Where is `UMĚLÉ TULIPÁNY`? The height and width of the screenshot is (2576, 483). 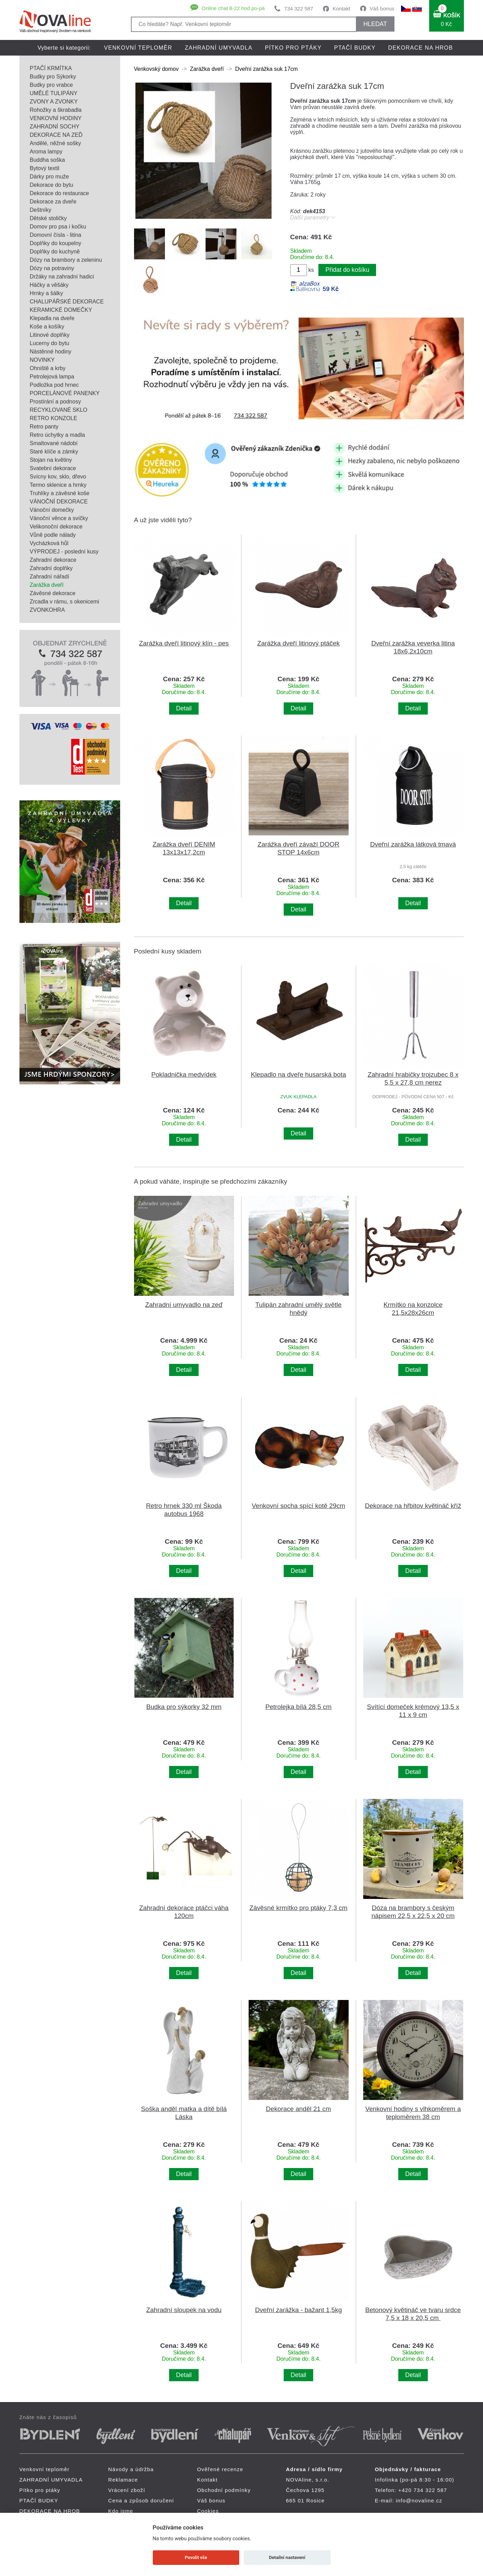
UMĚLÉ TULIPÁNY is located at coordinates (54, 93).